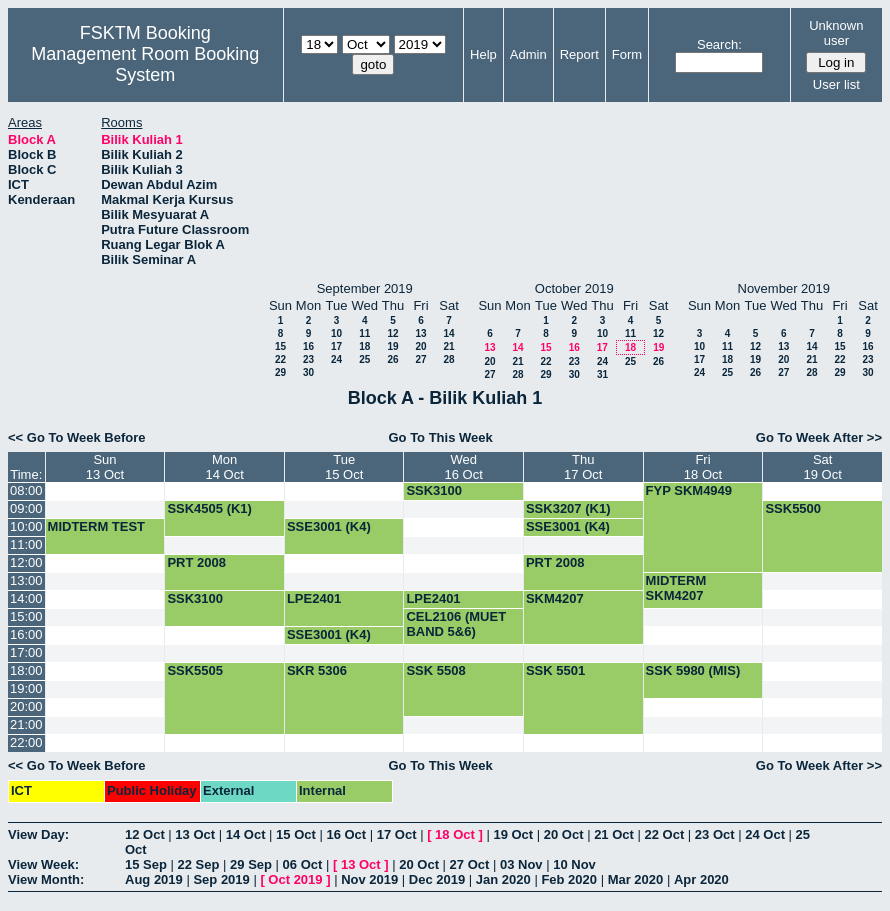 This screenshot has width=890, height=911. Describe the element at coordinates (364, 359) in the screenshot. I see `25` at that location.